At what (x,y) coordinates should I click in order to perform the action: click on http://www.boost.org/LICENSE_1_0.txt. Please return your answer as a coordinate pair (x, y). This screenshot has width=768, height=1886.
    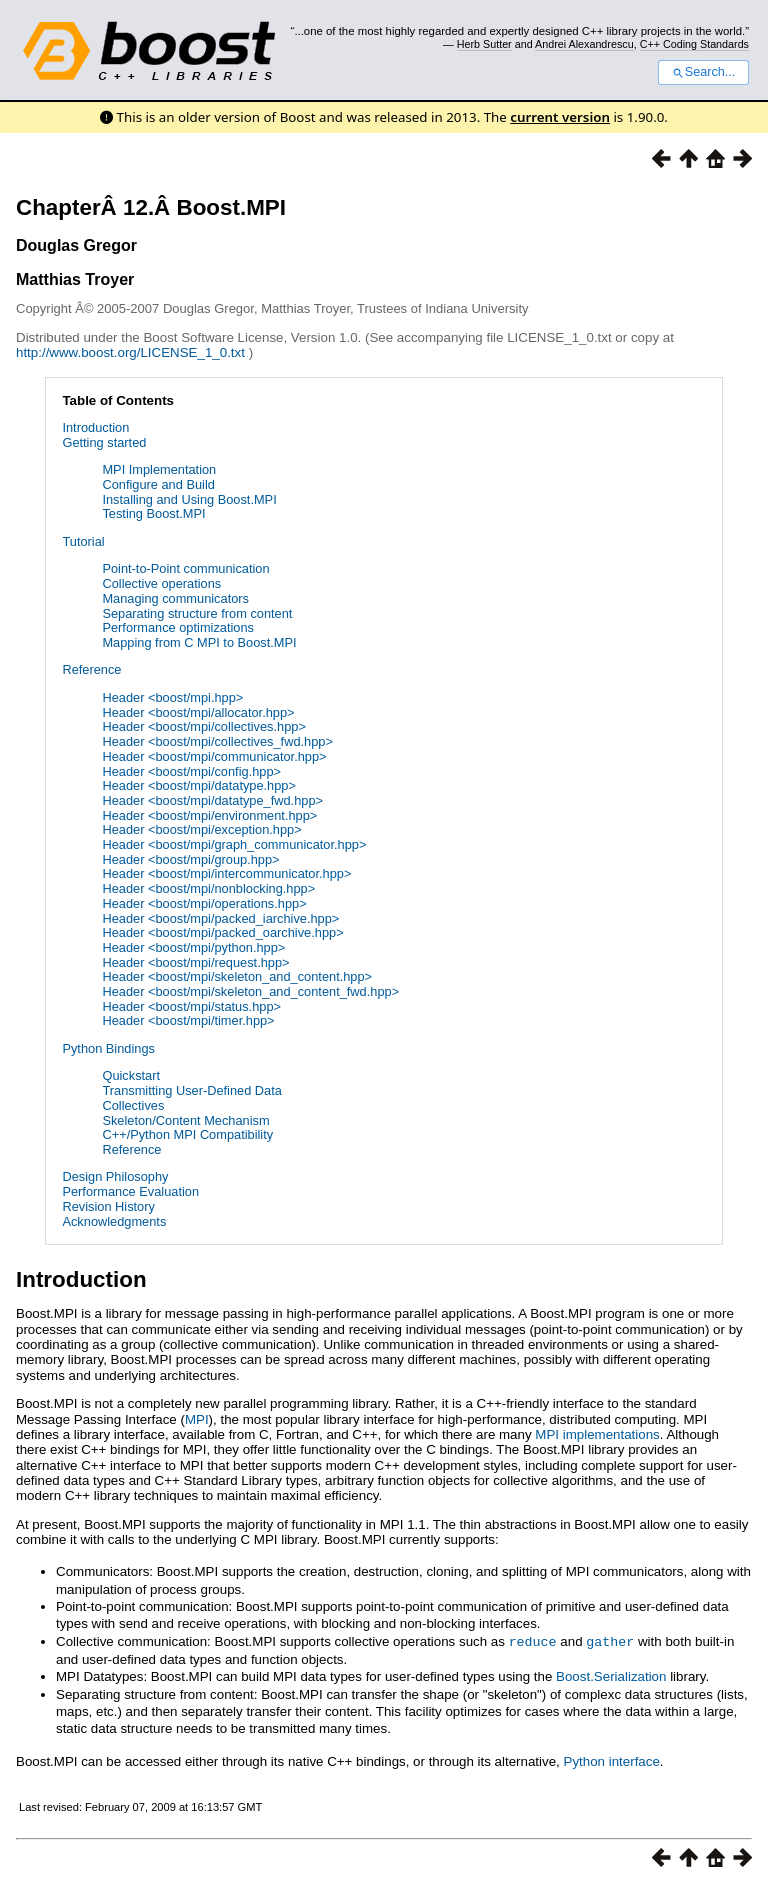
    Looking at the image, I should click on (132, 352).